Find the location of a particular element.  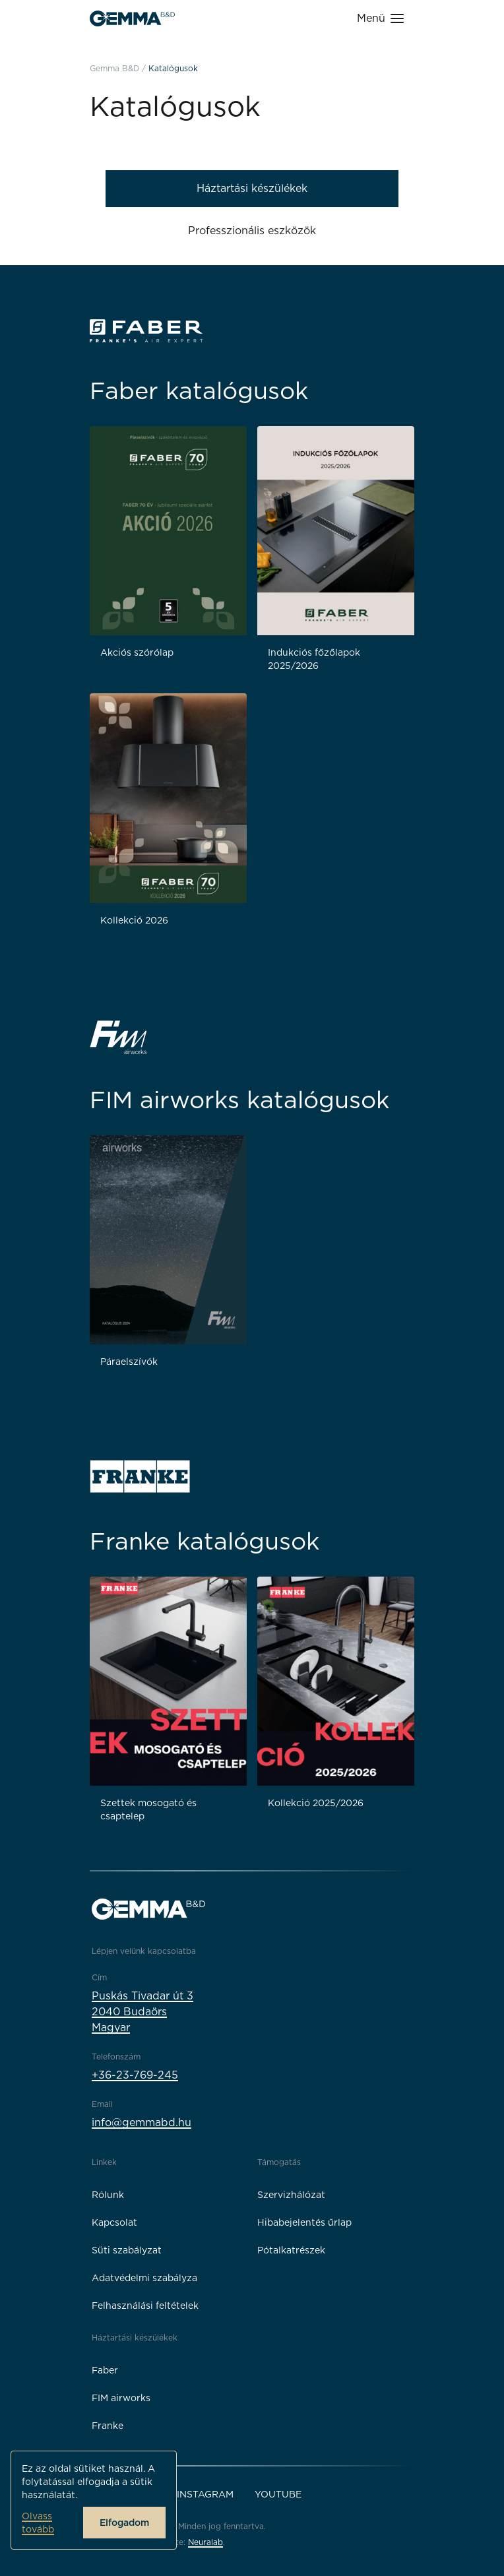

FIM airworks is located at coordinates (121, 2398).